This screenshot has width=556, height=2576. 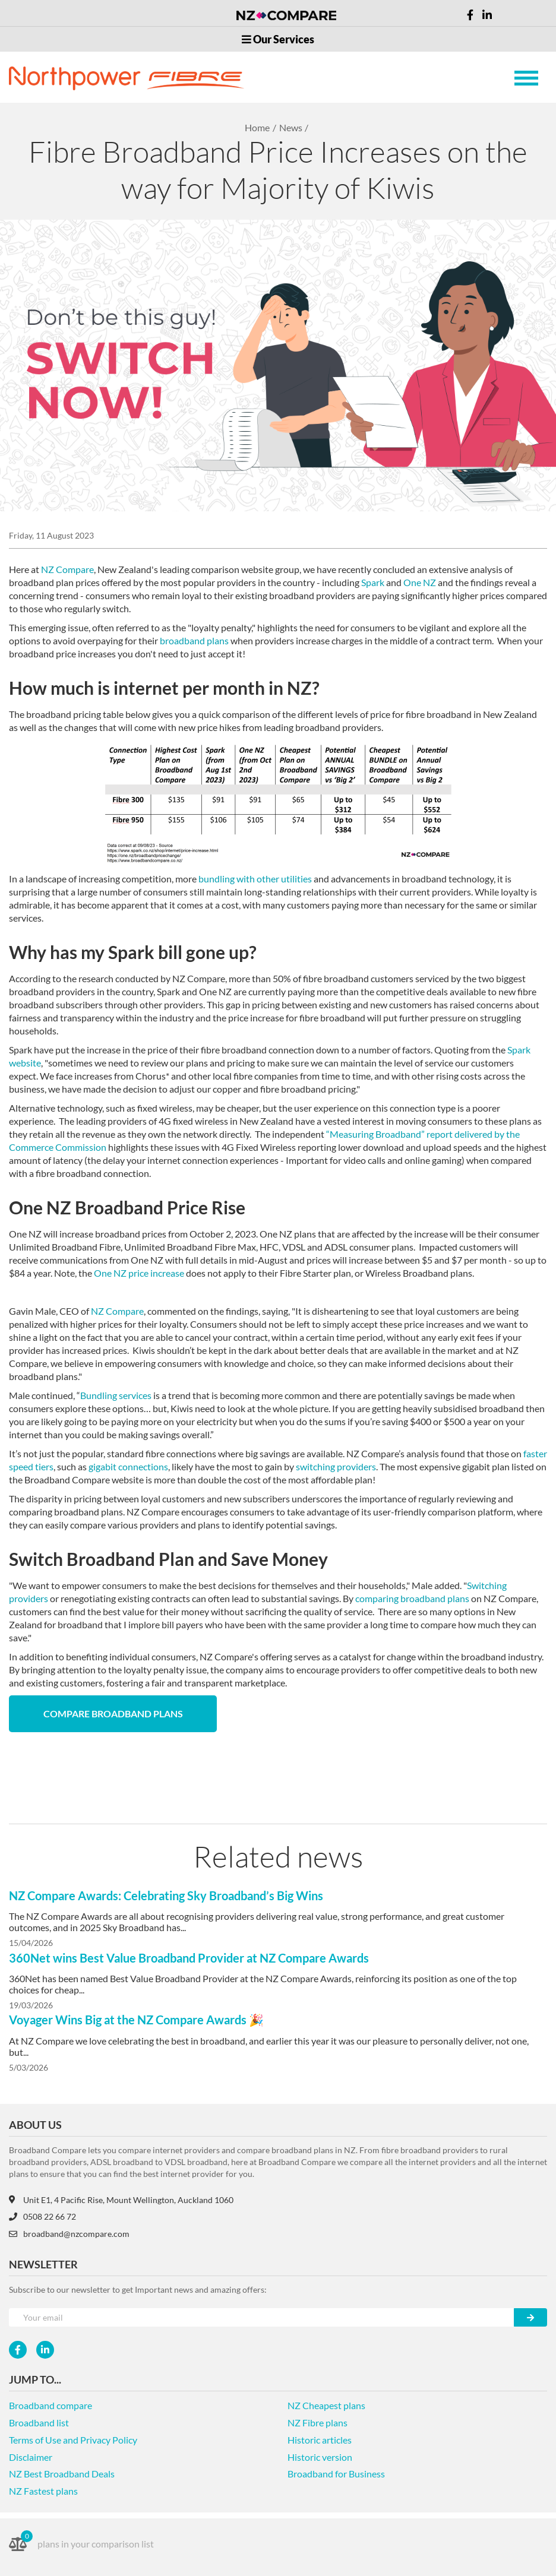 What do you see at coordinates (318, 2422) in the screenshot?
I see `NZ Fibre plans` at bounding box center [318, 2422].